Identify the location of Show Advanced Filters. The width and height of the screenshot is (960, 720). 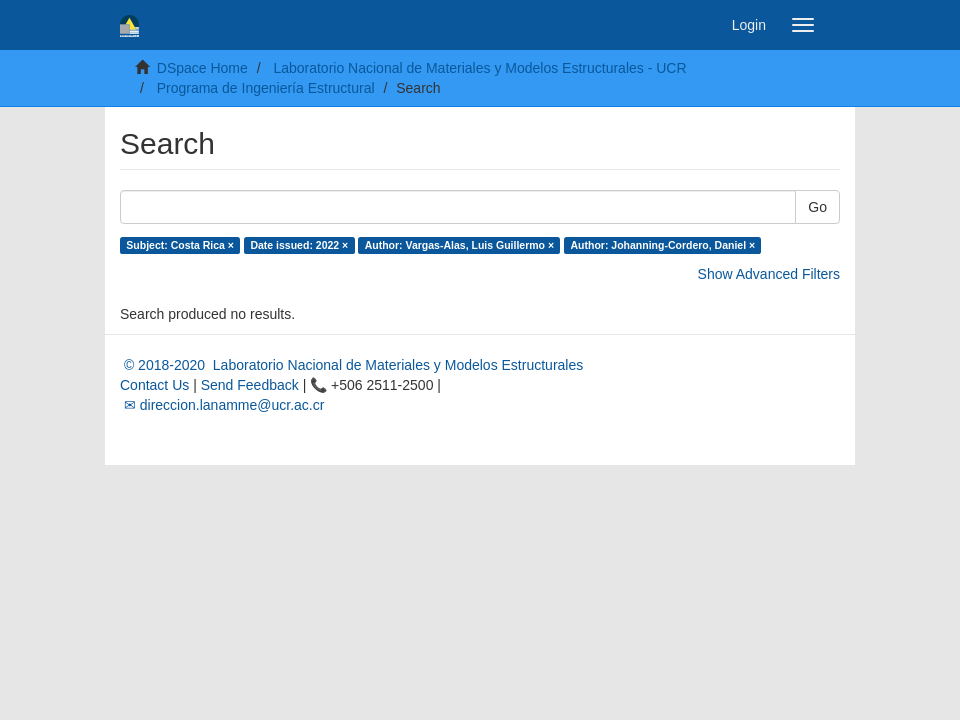
(769, 274).